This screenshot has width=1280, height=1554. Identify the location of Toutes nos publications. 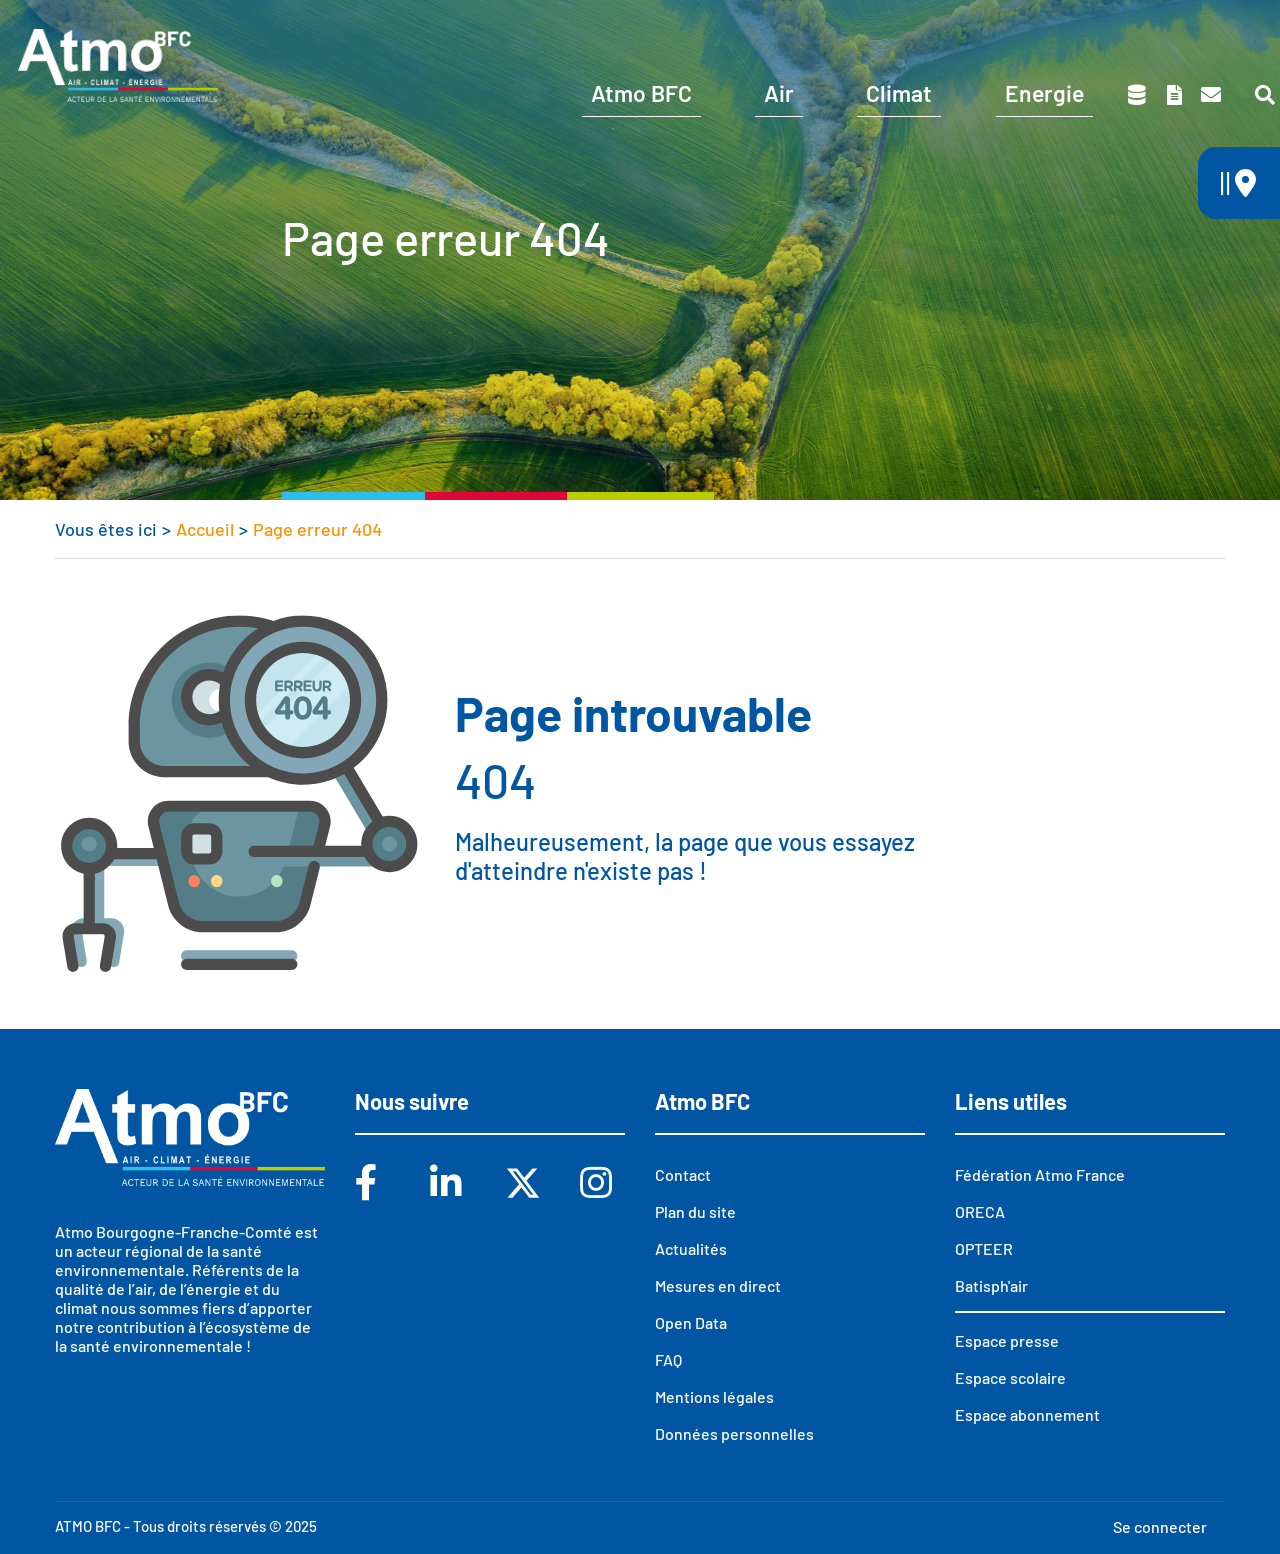
(1174, 95).